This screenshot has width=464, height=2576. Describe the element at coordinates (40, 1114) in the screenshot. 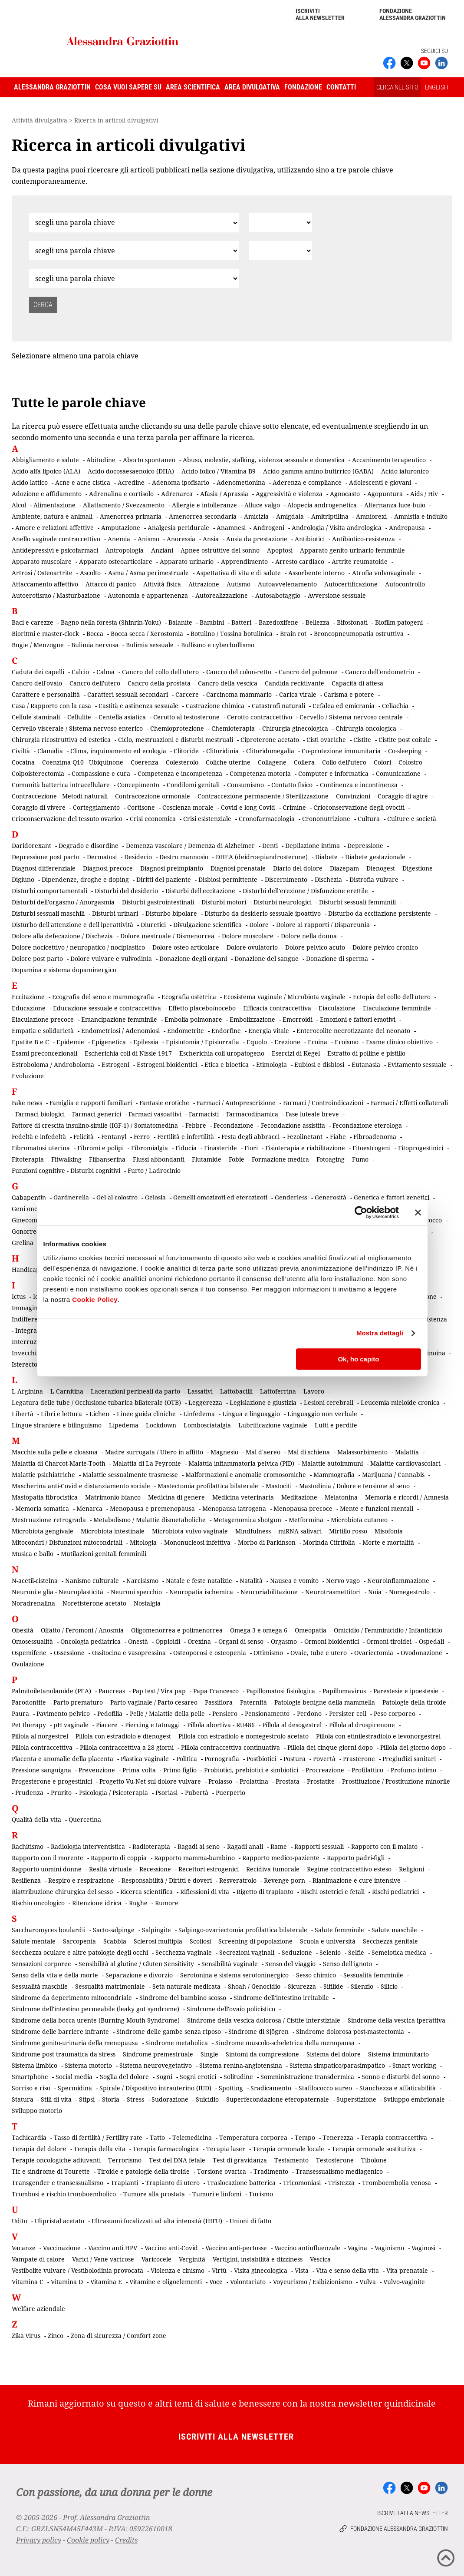

I see `Farmaci biologici` at that location.